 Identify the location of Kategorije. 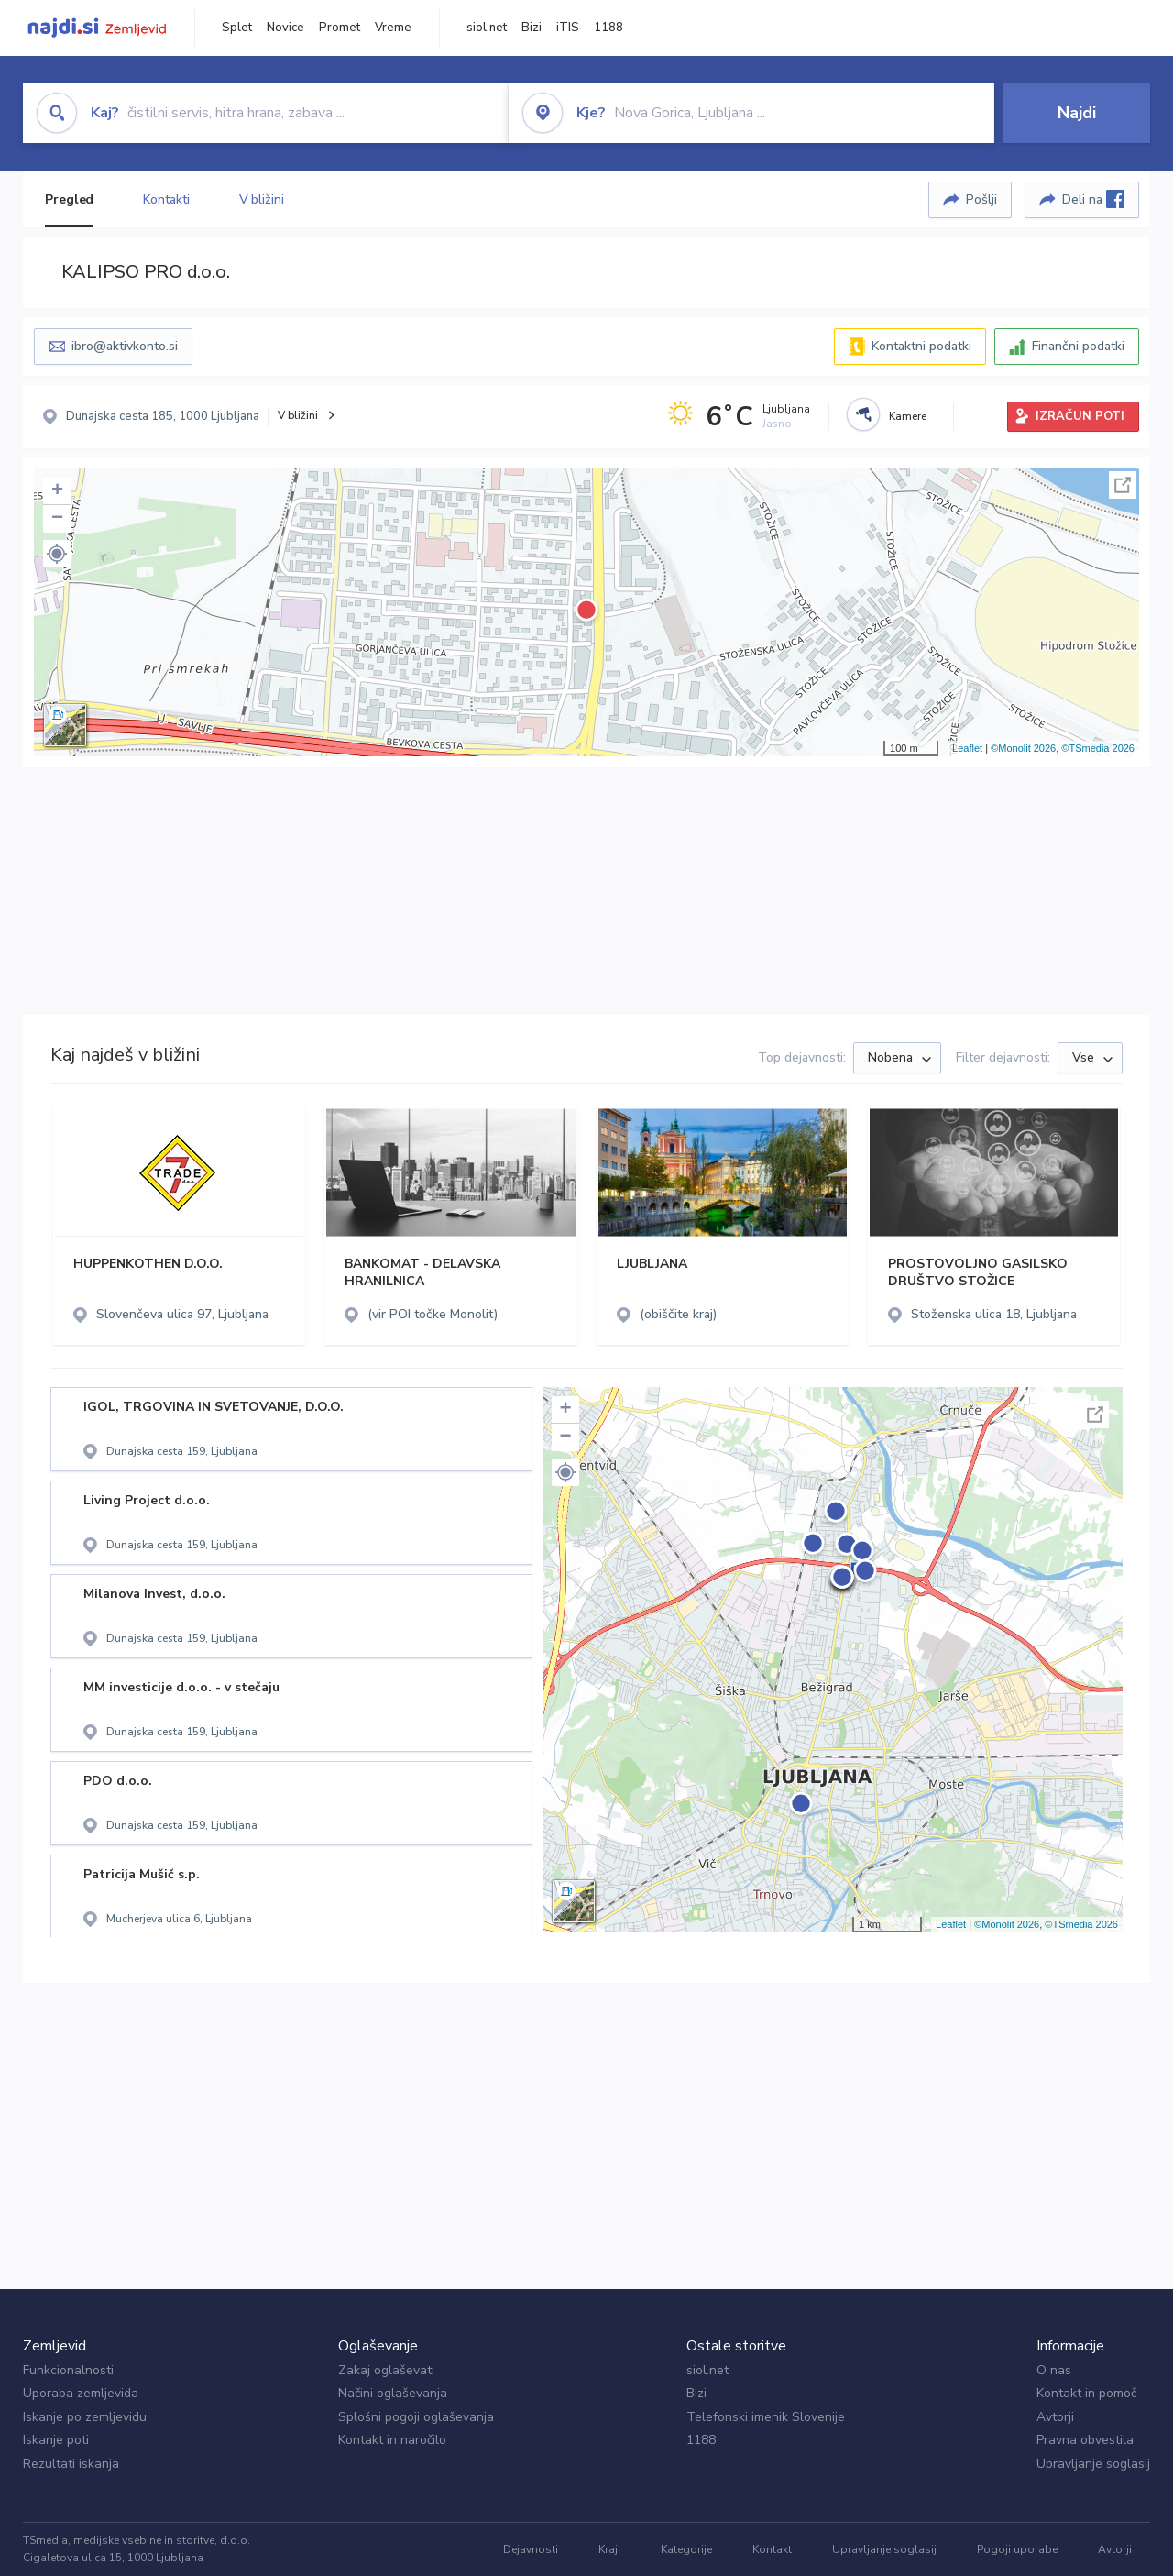
(686, 2549).